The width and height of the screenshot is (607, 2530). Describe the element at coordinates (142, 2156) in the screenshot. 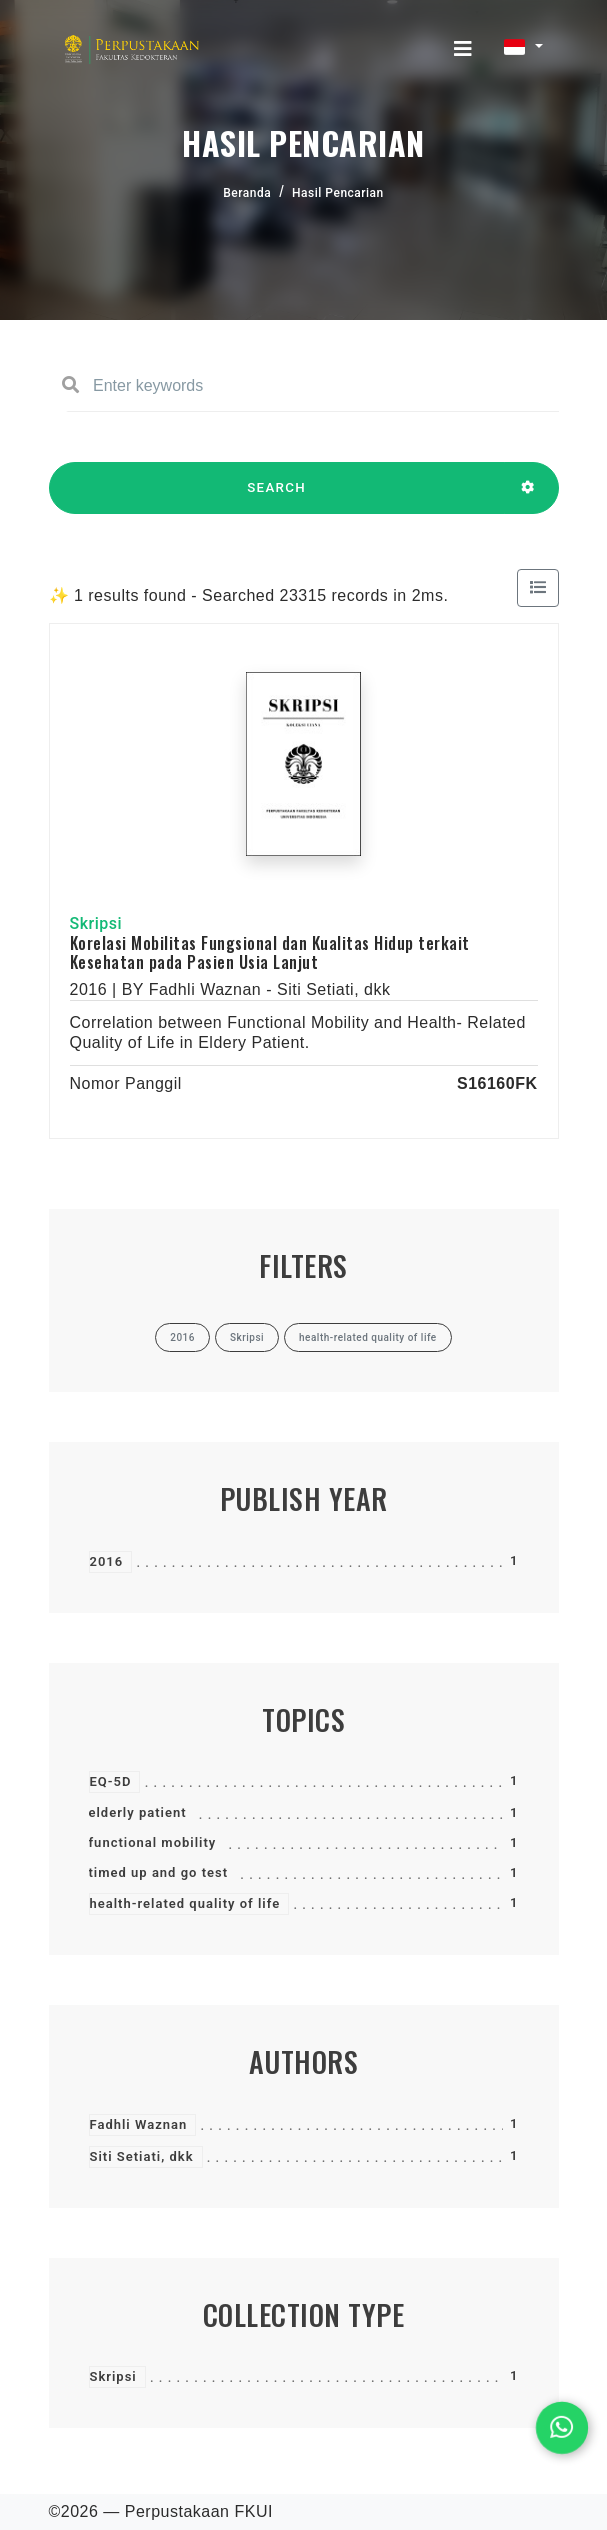

I see `Siti Setiati, dkk` at that location.